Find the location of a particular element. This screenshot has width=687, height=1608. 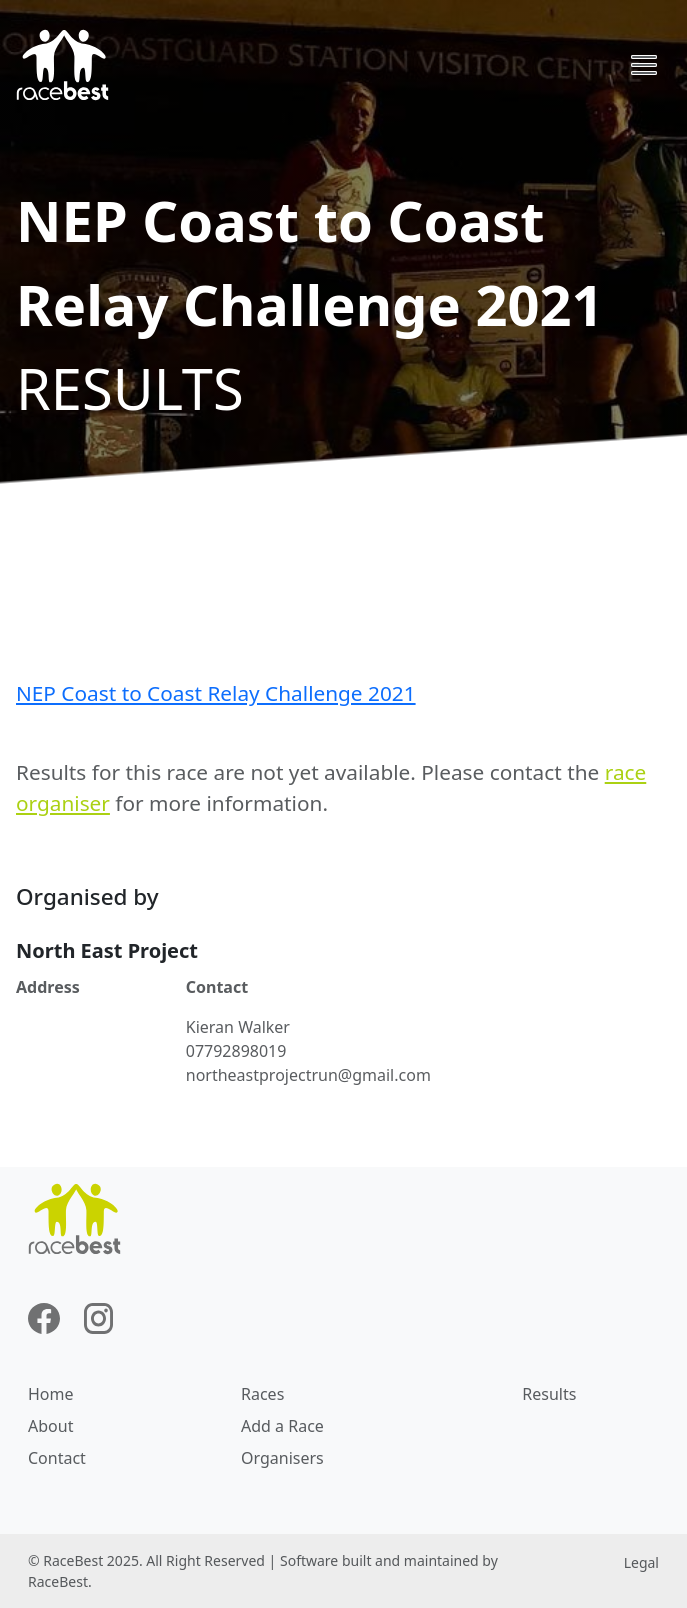

Legal is located at coordinates (641, 1562).